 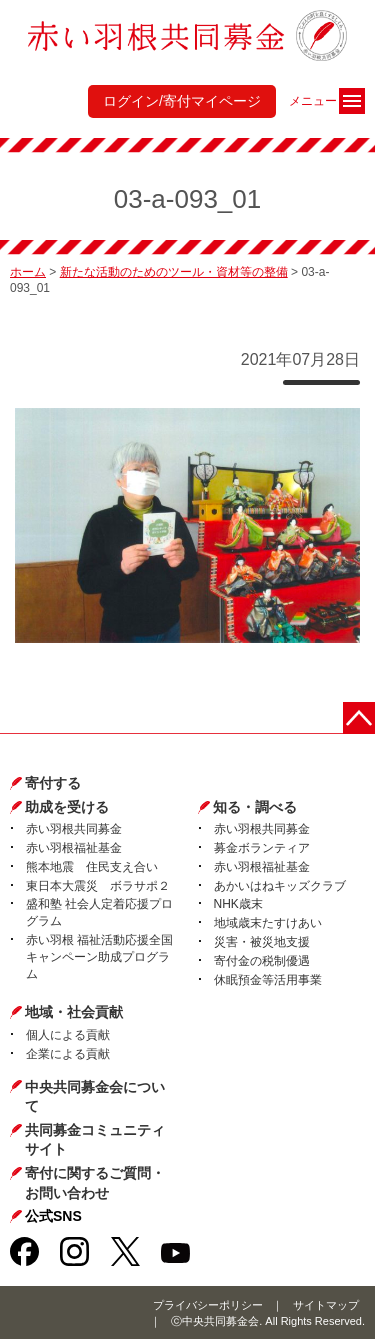 I want to click on 熊本地震 住民支え合い, so click(x=92, y=867).